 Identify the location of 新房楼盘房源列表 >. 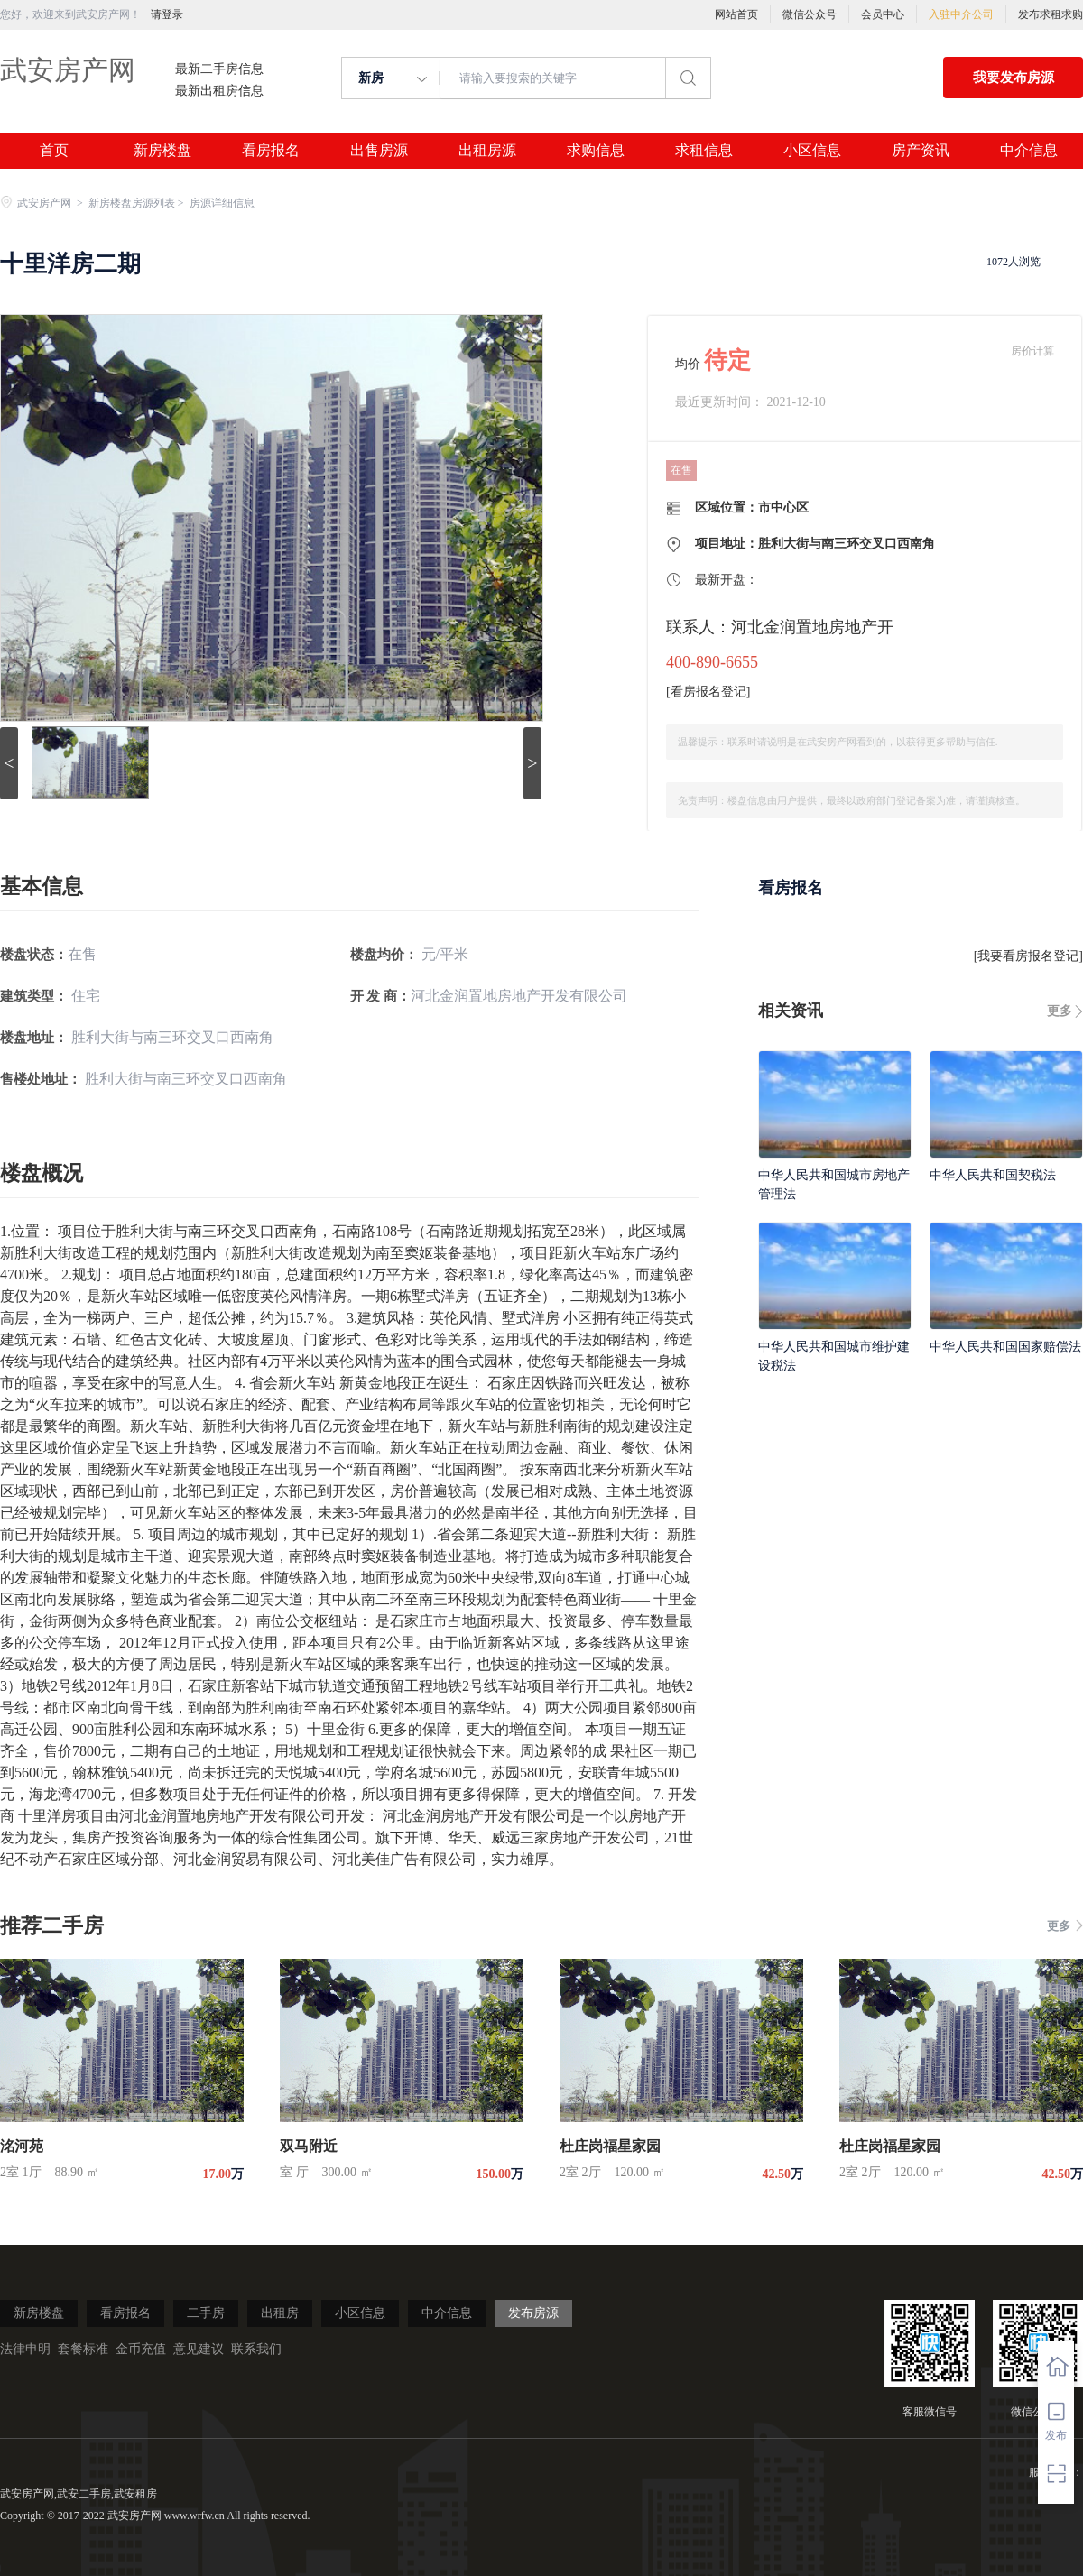
(137, 203).